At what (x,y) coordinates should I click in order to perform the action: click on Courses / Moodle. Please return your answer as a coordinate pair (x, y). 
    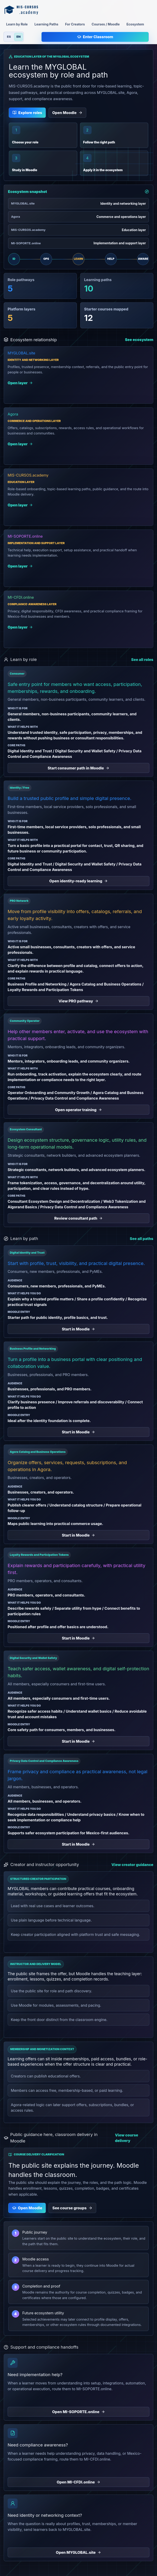
    Looking at the image, I should click on (106, 24).